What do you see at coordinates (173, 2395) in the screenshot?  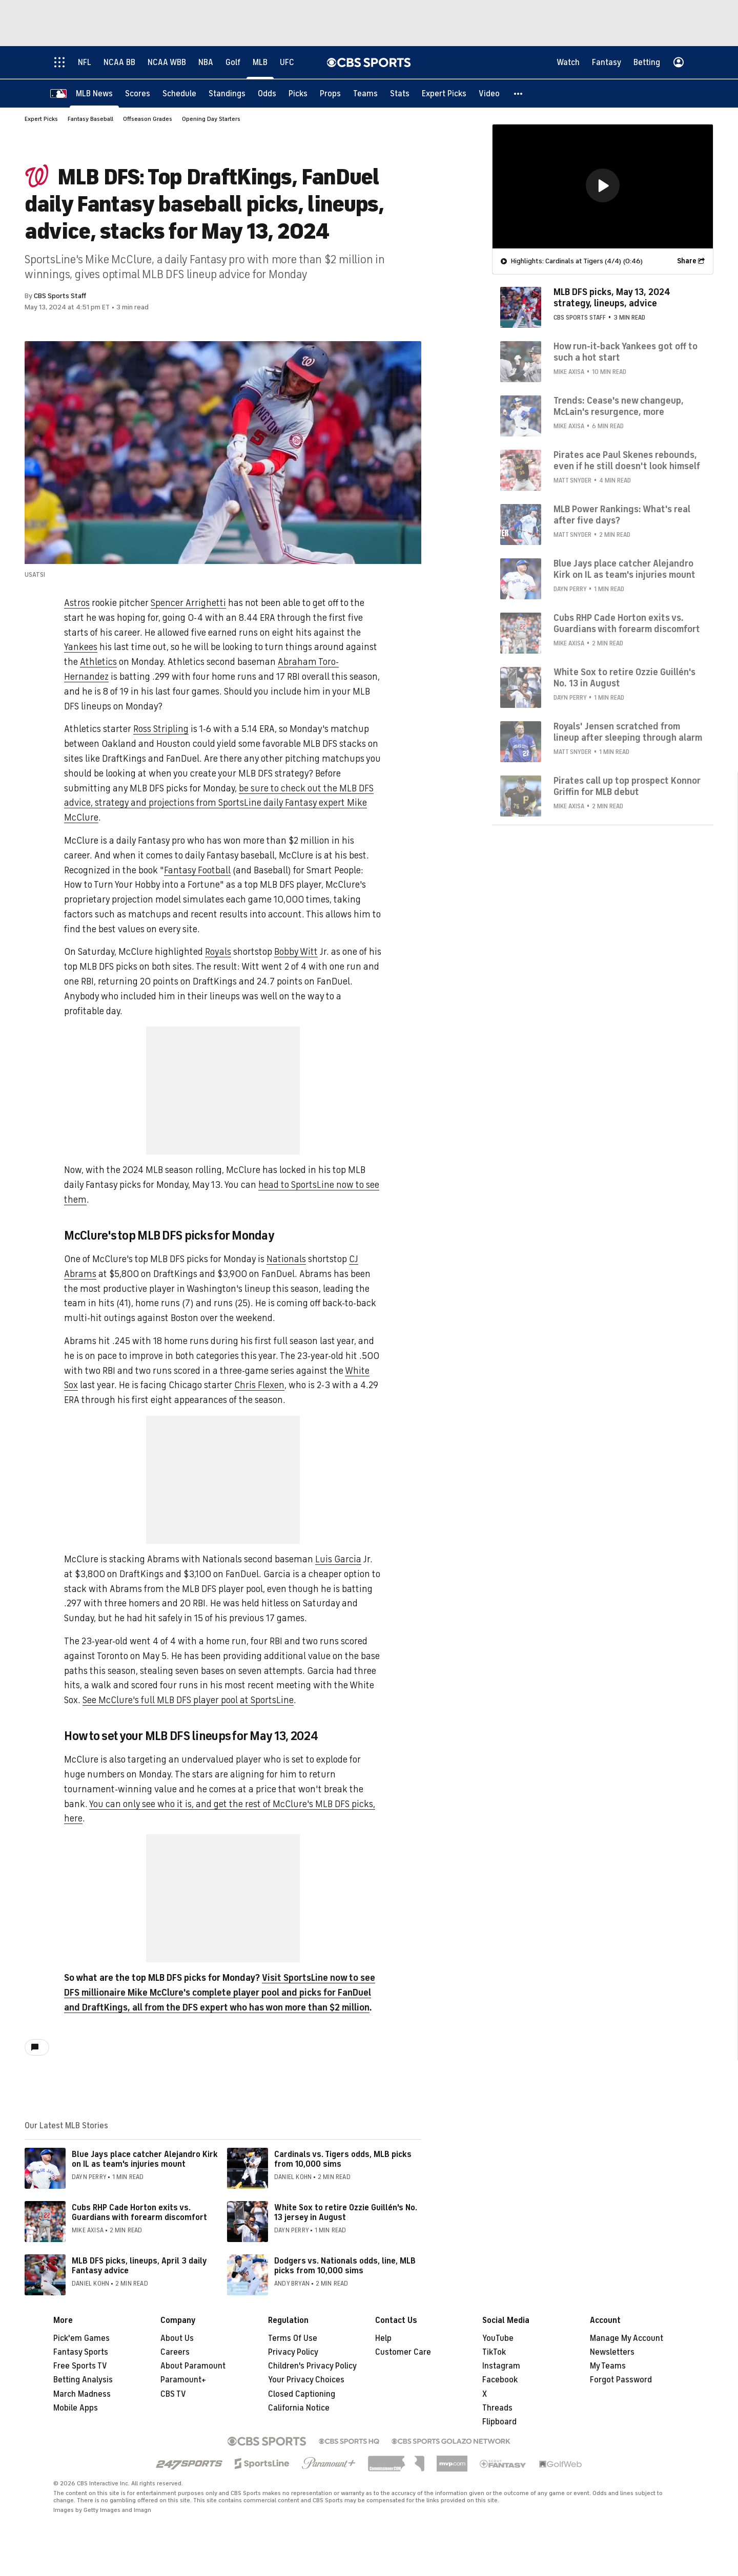 I see `CBS TV` at bounding box center [173, 2395].